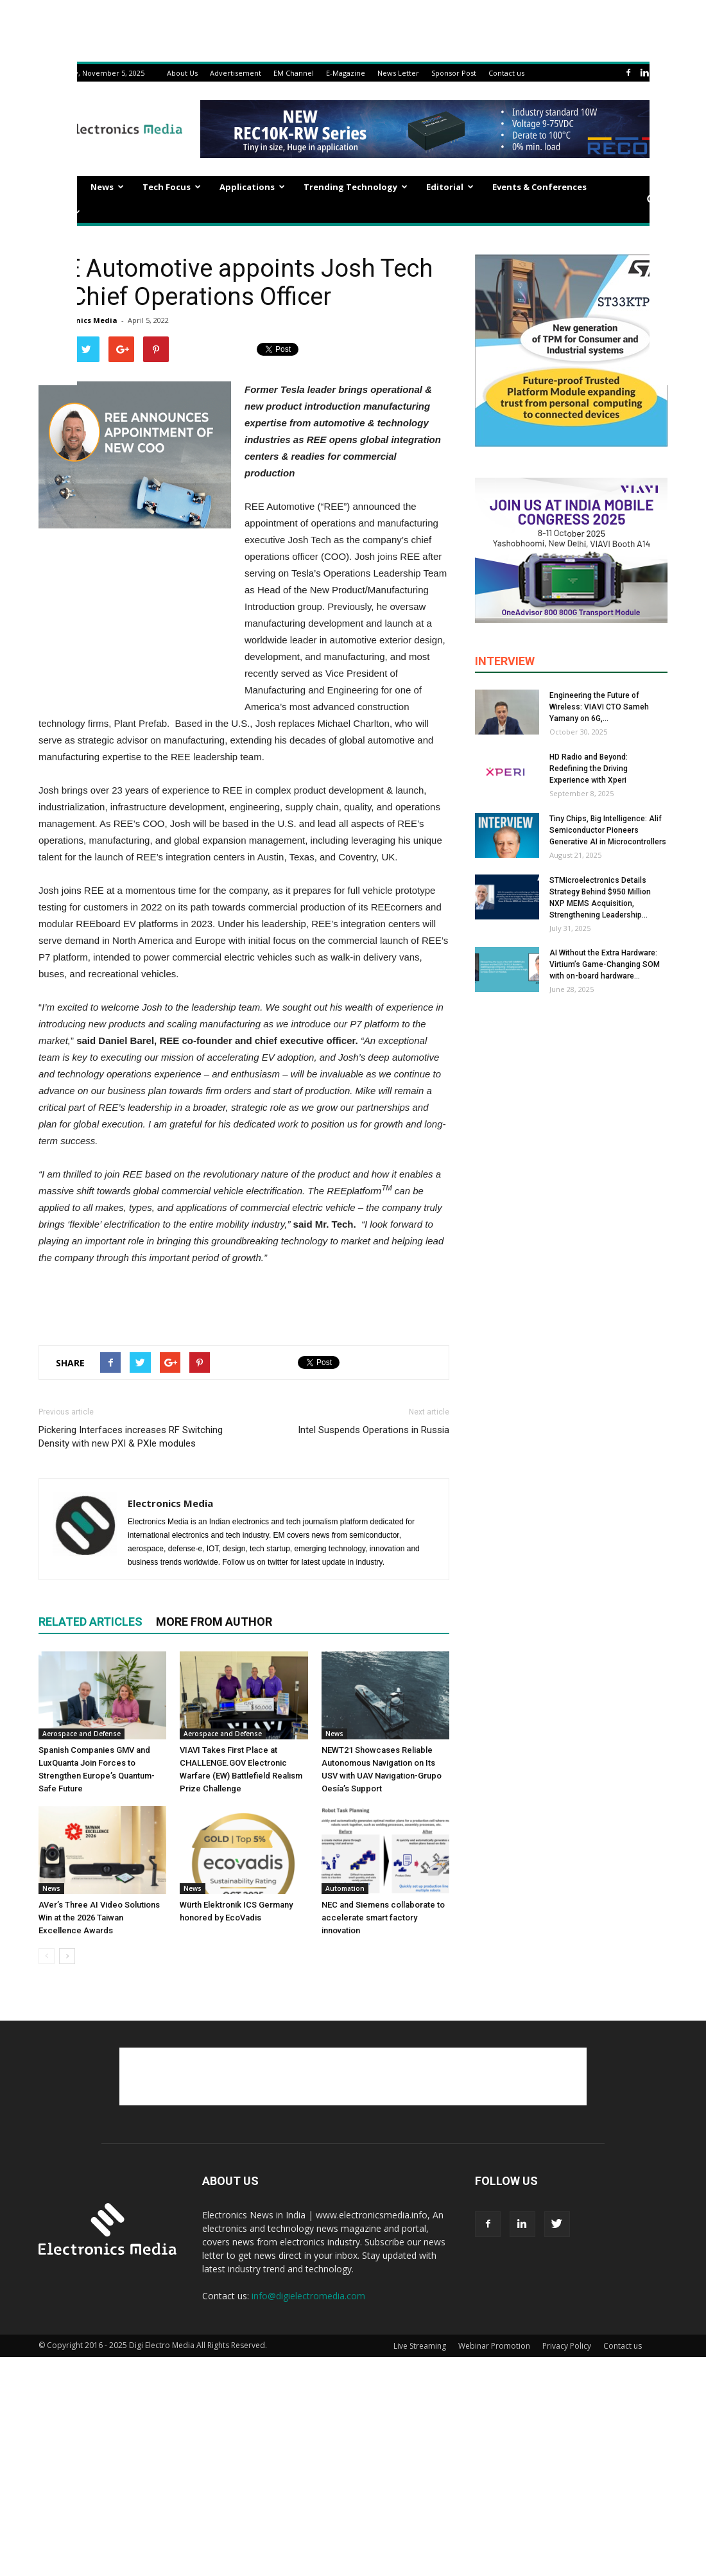 The image size is (706, 2576). Describe the element at coordinates (604, 964) in the screenshot. I see `AI Without the Extra Hardware: Virtium’s Game-Changing SOM with on-board hardware...` at that location.